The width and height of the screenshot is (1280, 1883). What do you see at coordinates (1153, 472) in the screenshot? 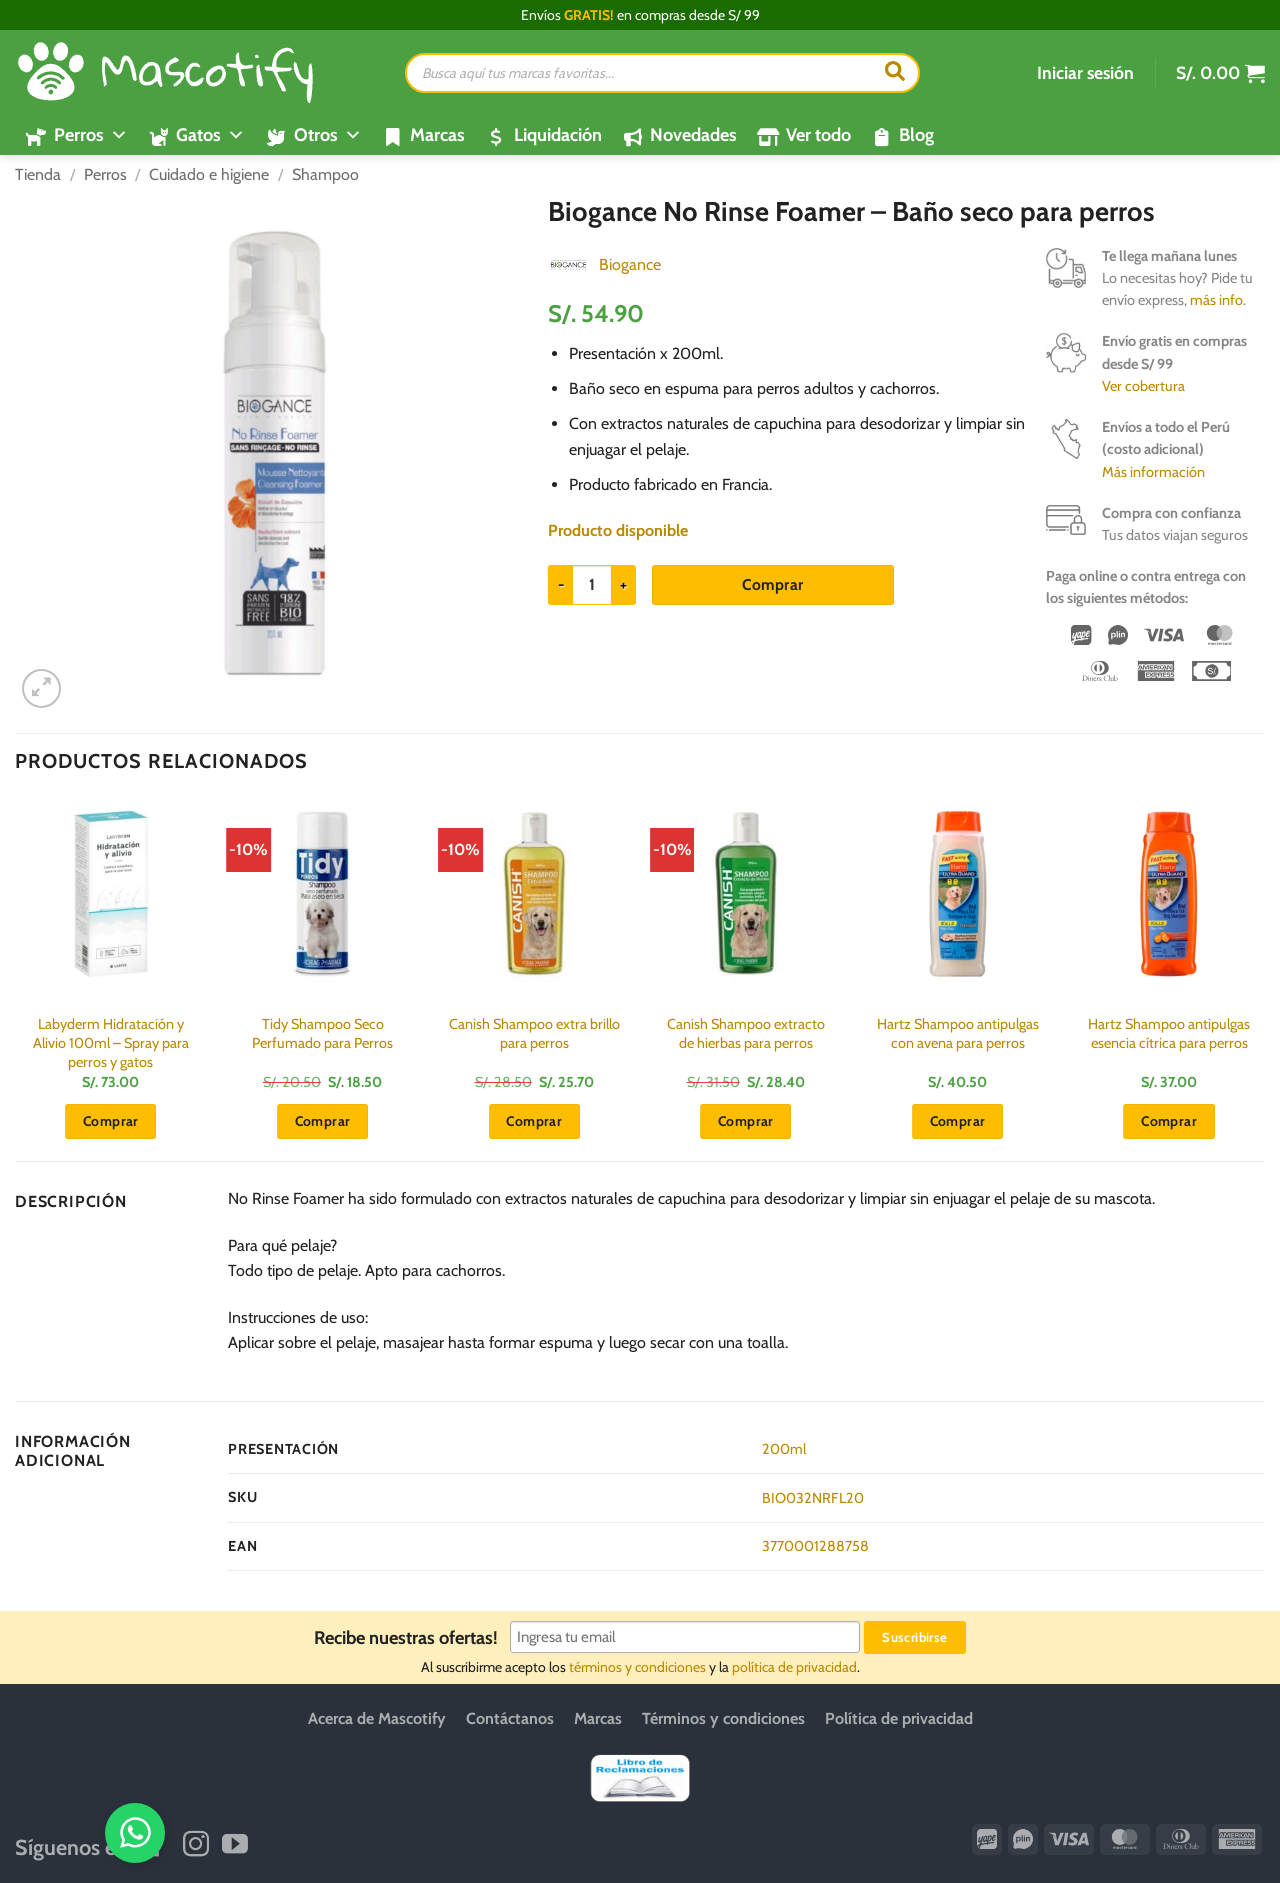
I see `Más información` at bounding box center [1153, 472].